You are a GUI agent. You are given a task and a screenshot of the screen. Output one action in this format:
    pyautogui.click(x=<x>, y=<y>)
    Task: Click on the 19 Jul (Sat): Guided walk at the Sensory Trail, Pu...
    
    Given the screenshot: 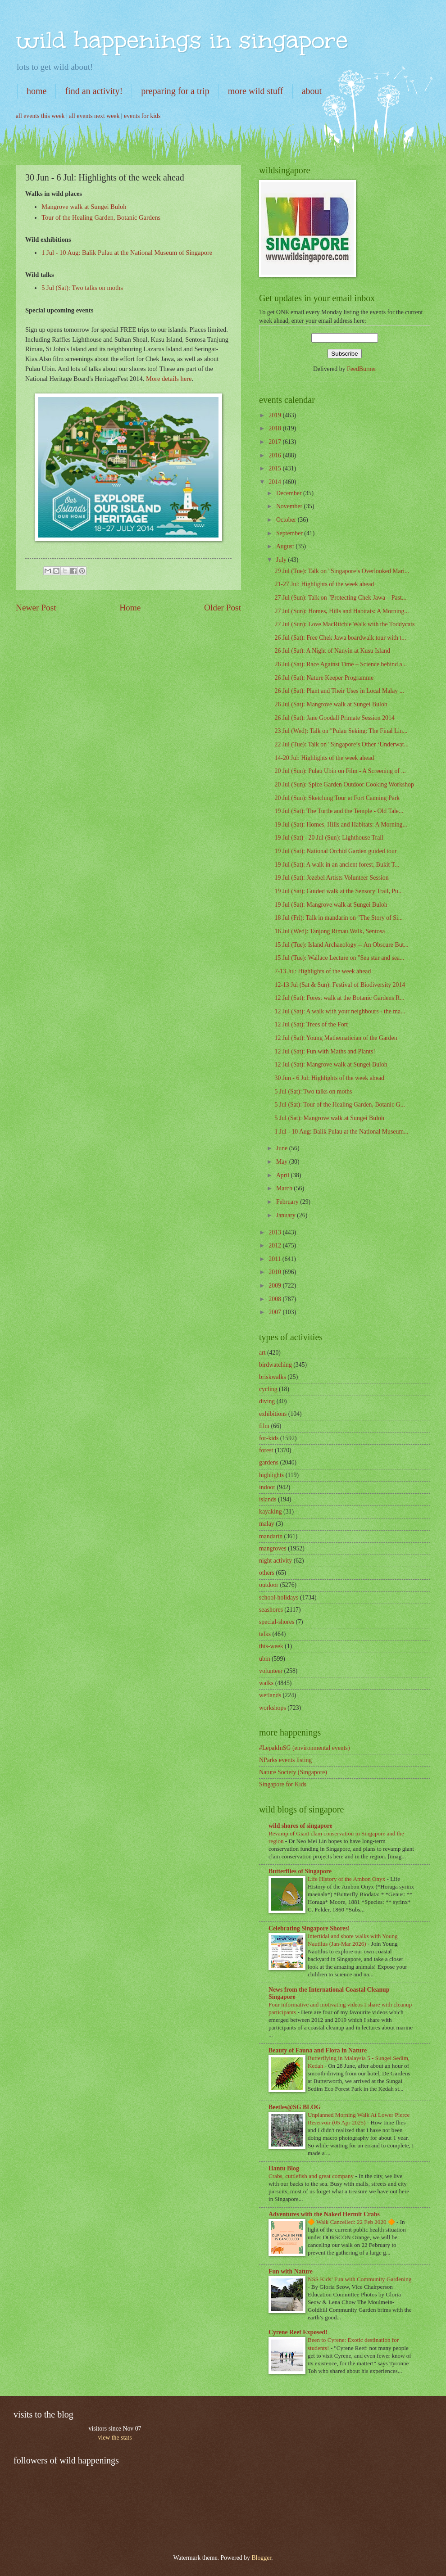 What is the action you would take?
    pyautogui.click(x=338, y=891)
    